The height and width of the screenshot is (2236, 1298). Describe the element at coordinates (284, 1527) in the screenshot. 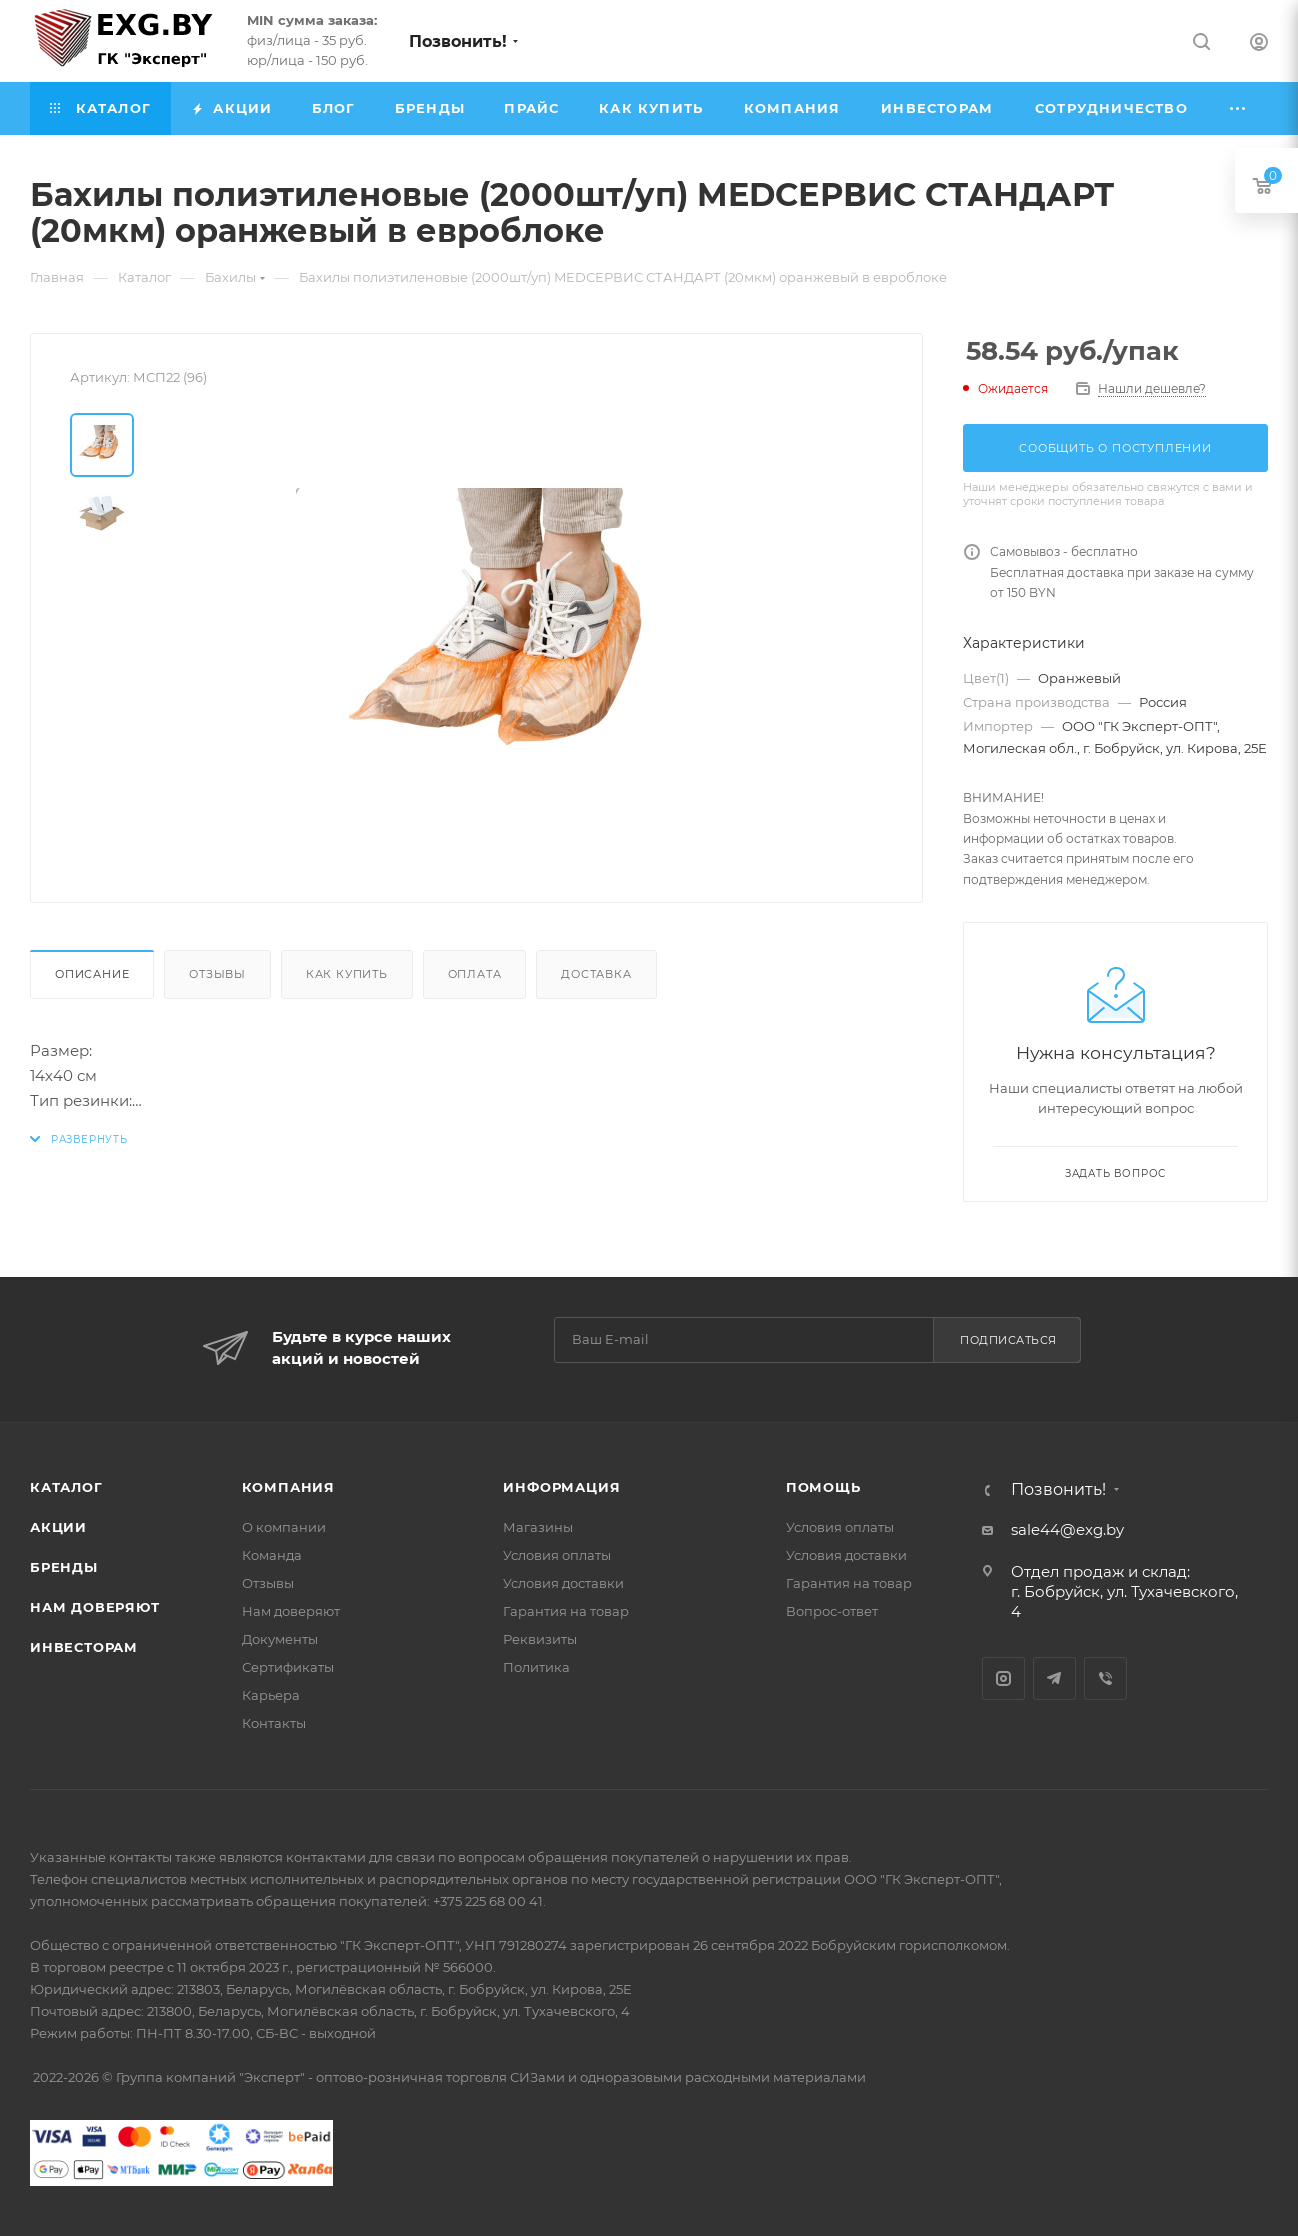

I see `О компании` at that location.